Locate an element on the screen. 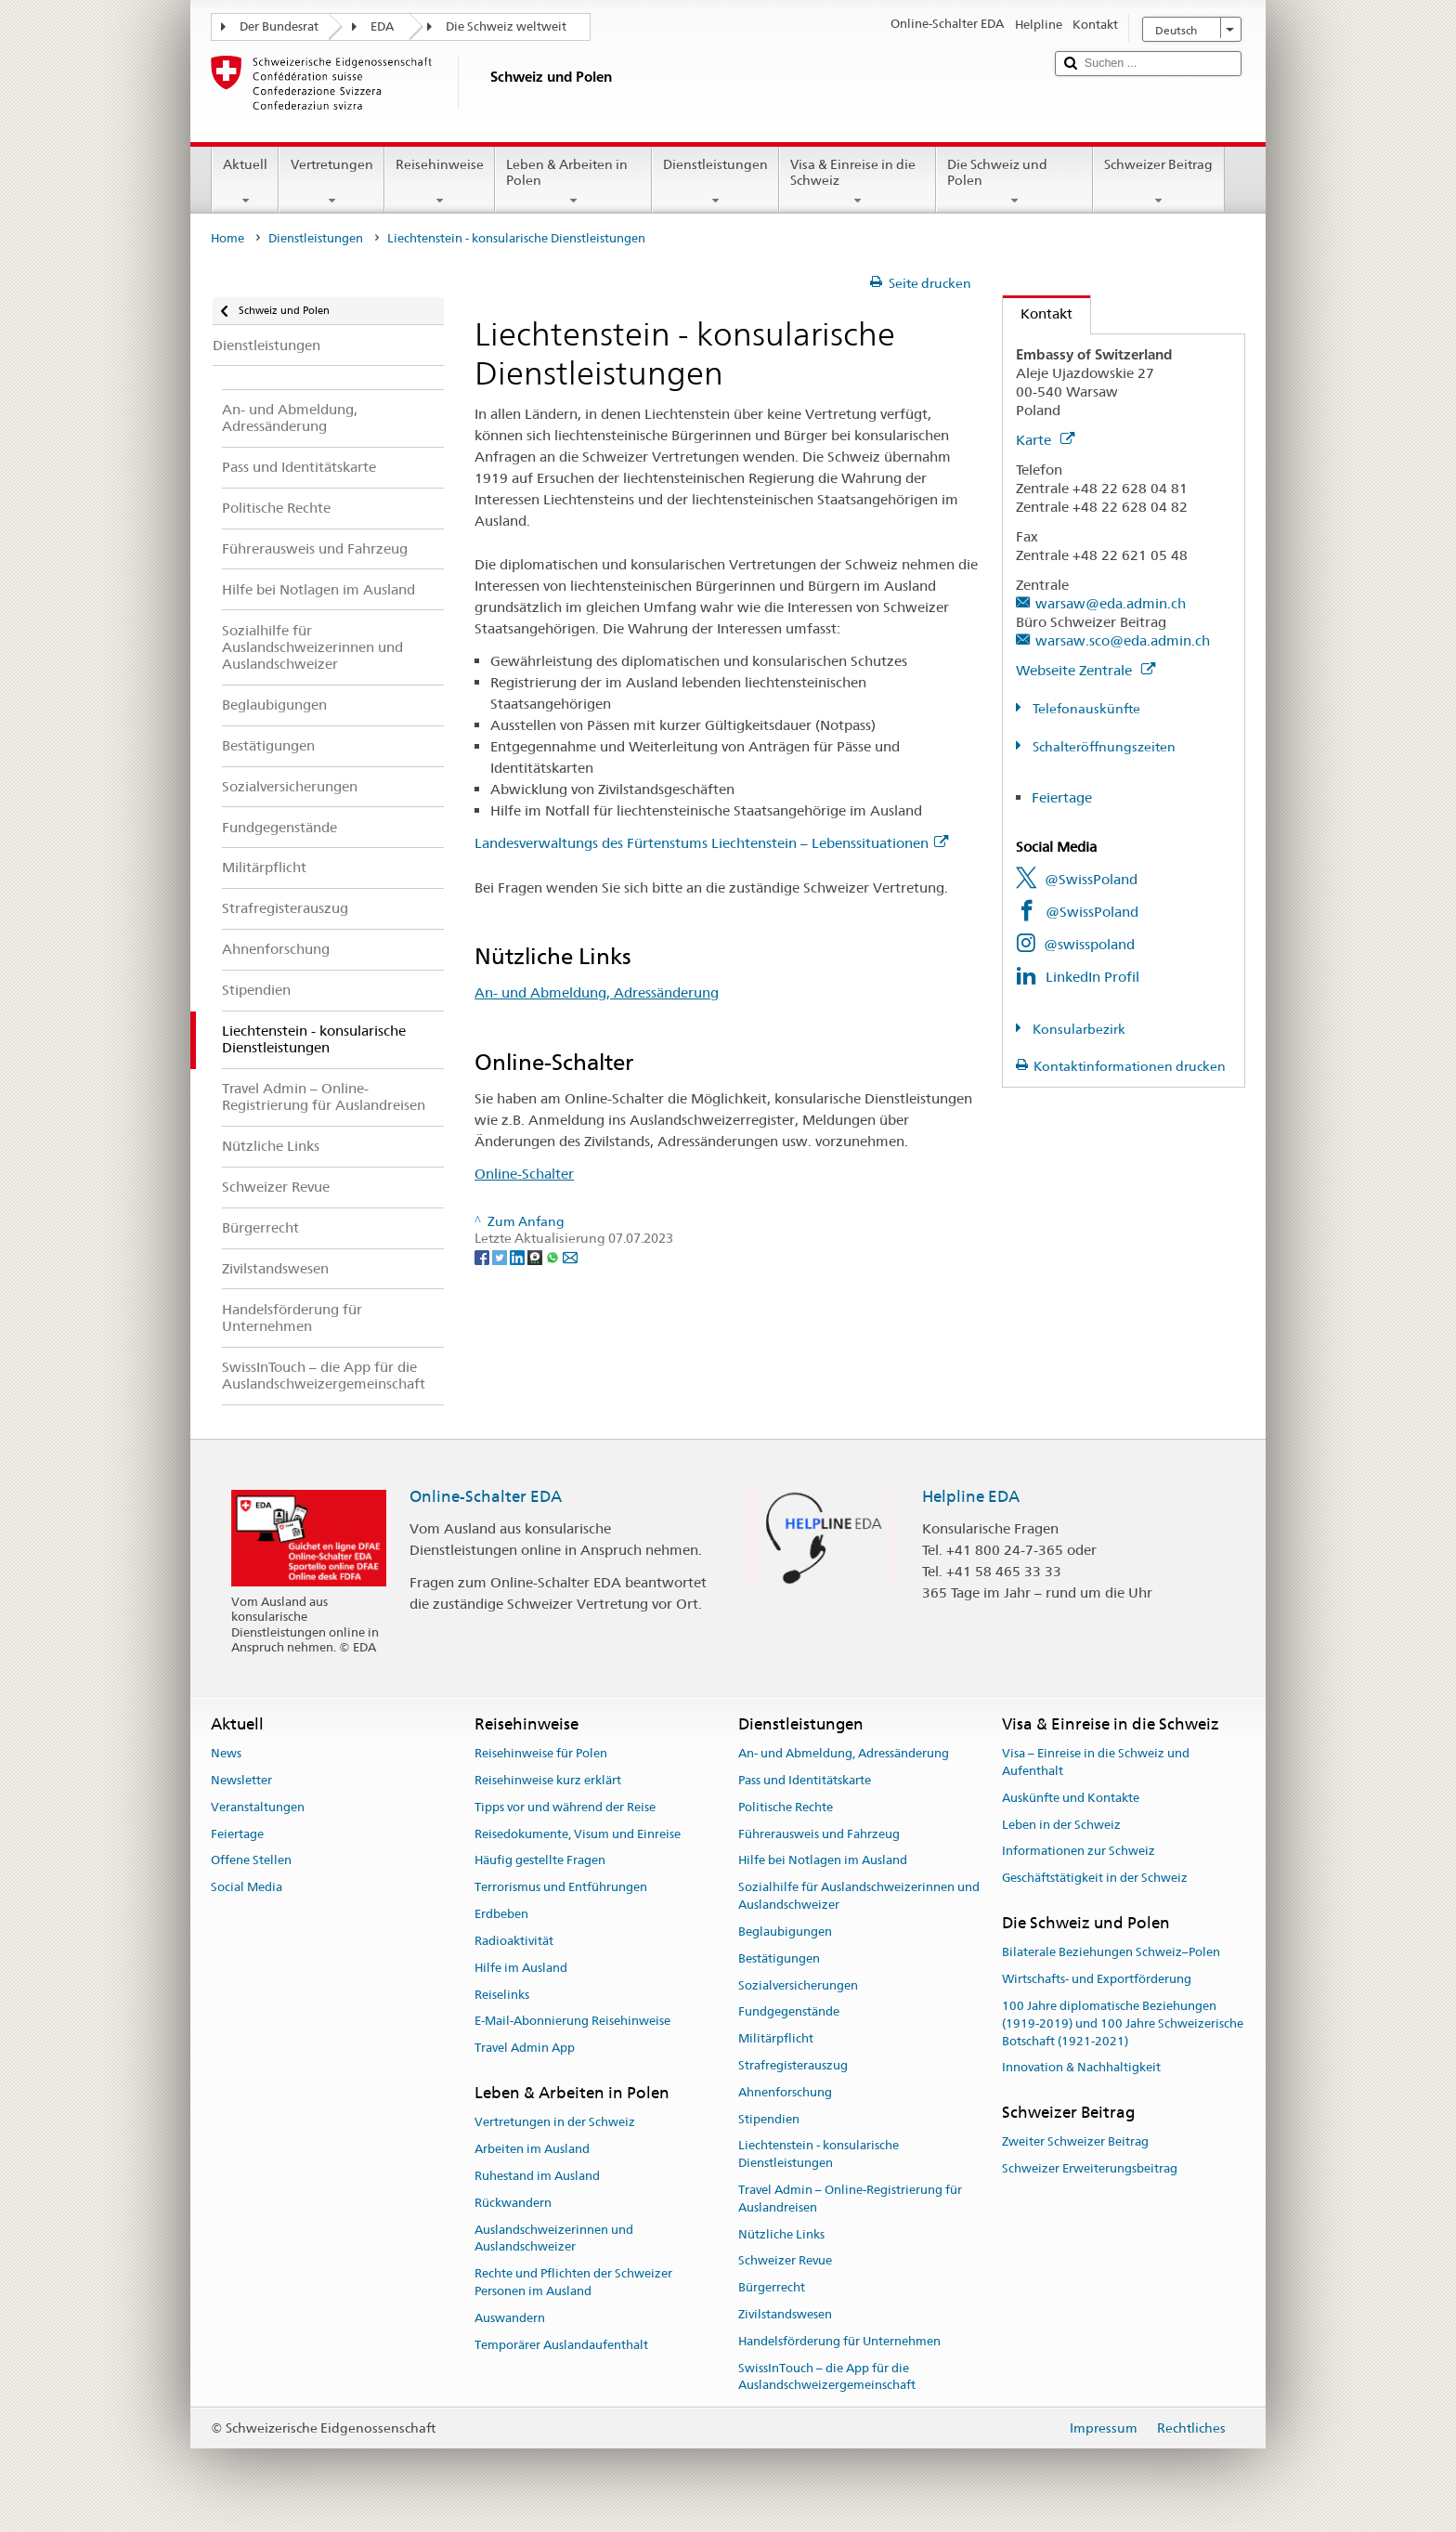 The height and width of the screenshot is (2532, 1456). warsaw@eda.admin.ch is located at coordinates (1110, 603).